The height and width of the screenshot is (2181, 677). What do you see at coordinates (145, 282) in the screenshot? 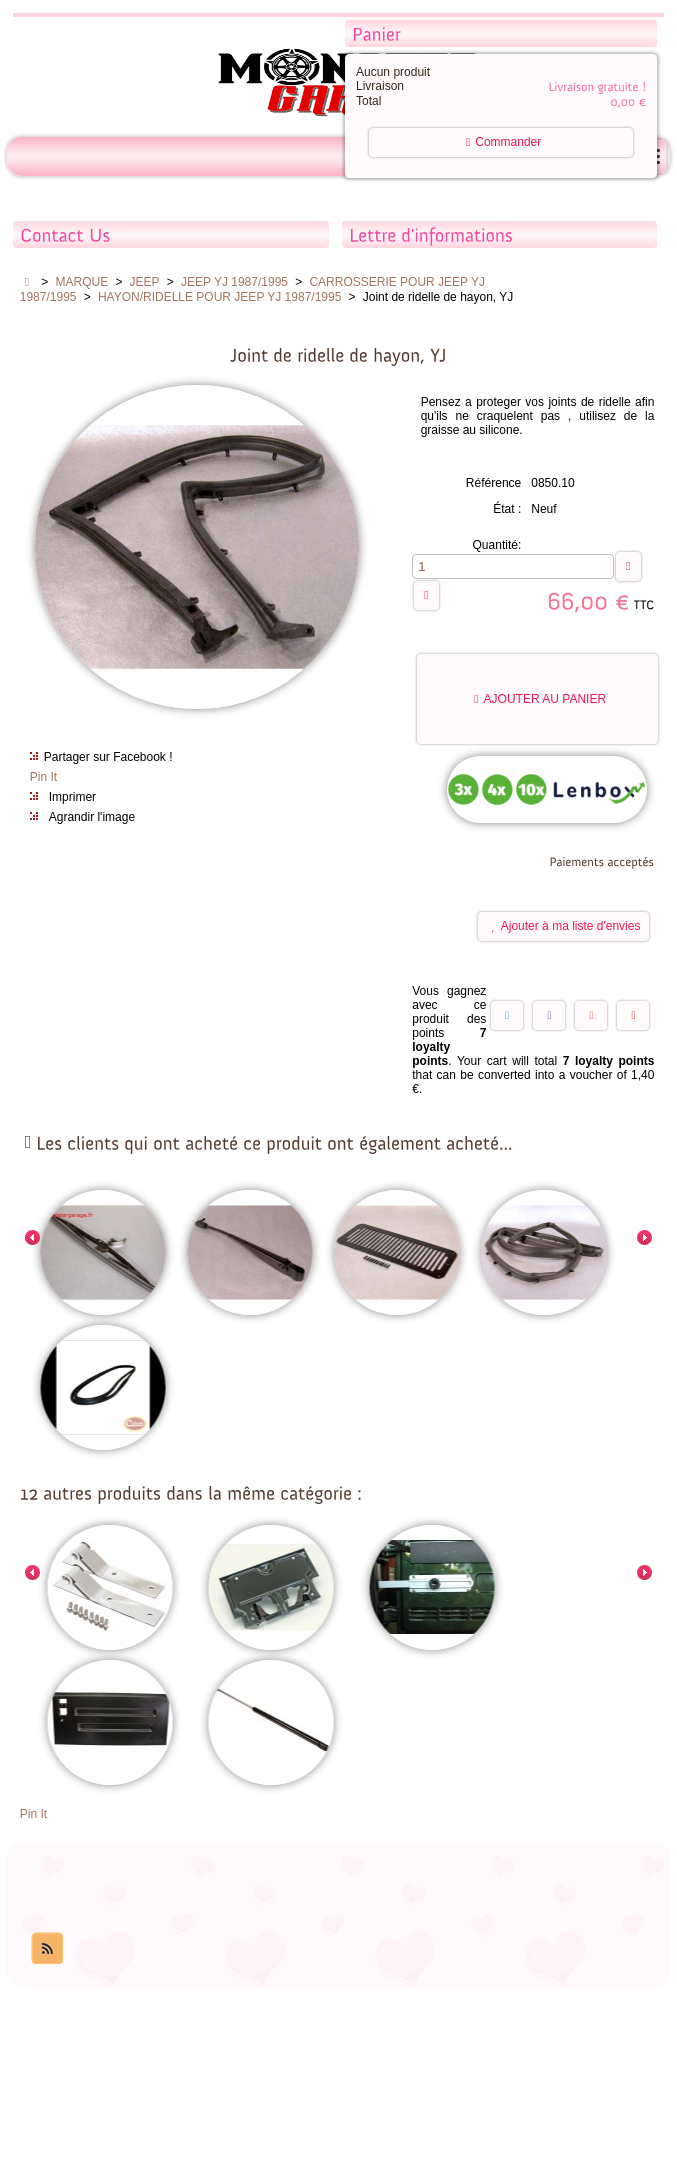
I see `JEEP` at bounding box center [145, 282].